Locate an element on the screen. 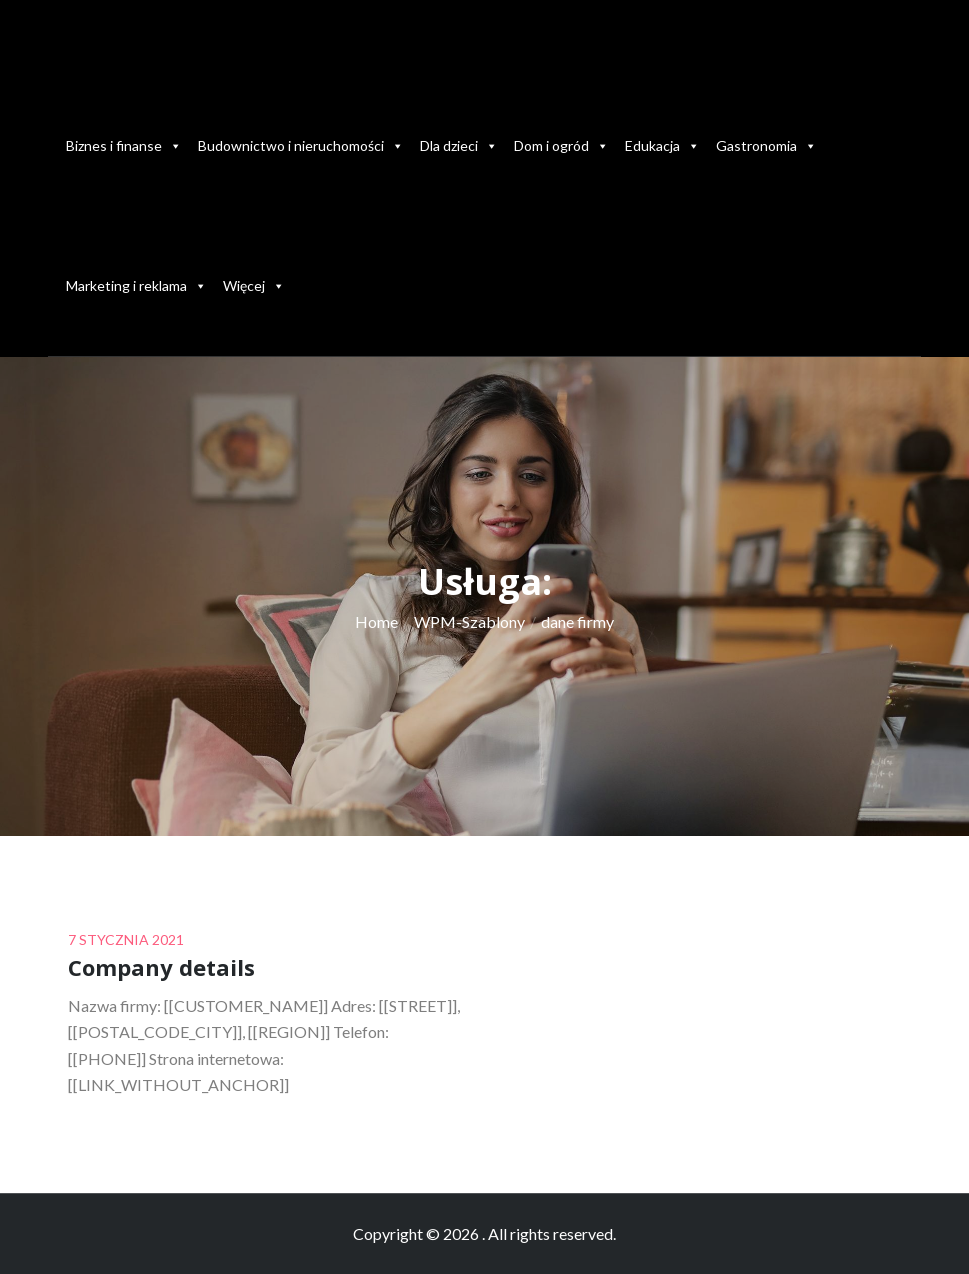  Dla dzieci is located at coordinates (459, 145).